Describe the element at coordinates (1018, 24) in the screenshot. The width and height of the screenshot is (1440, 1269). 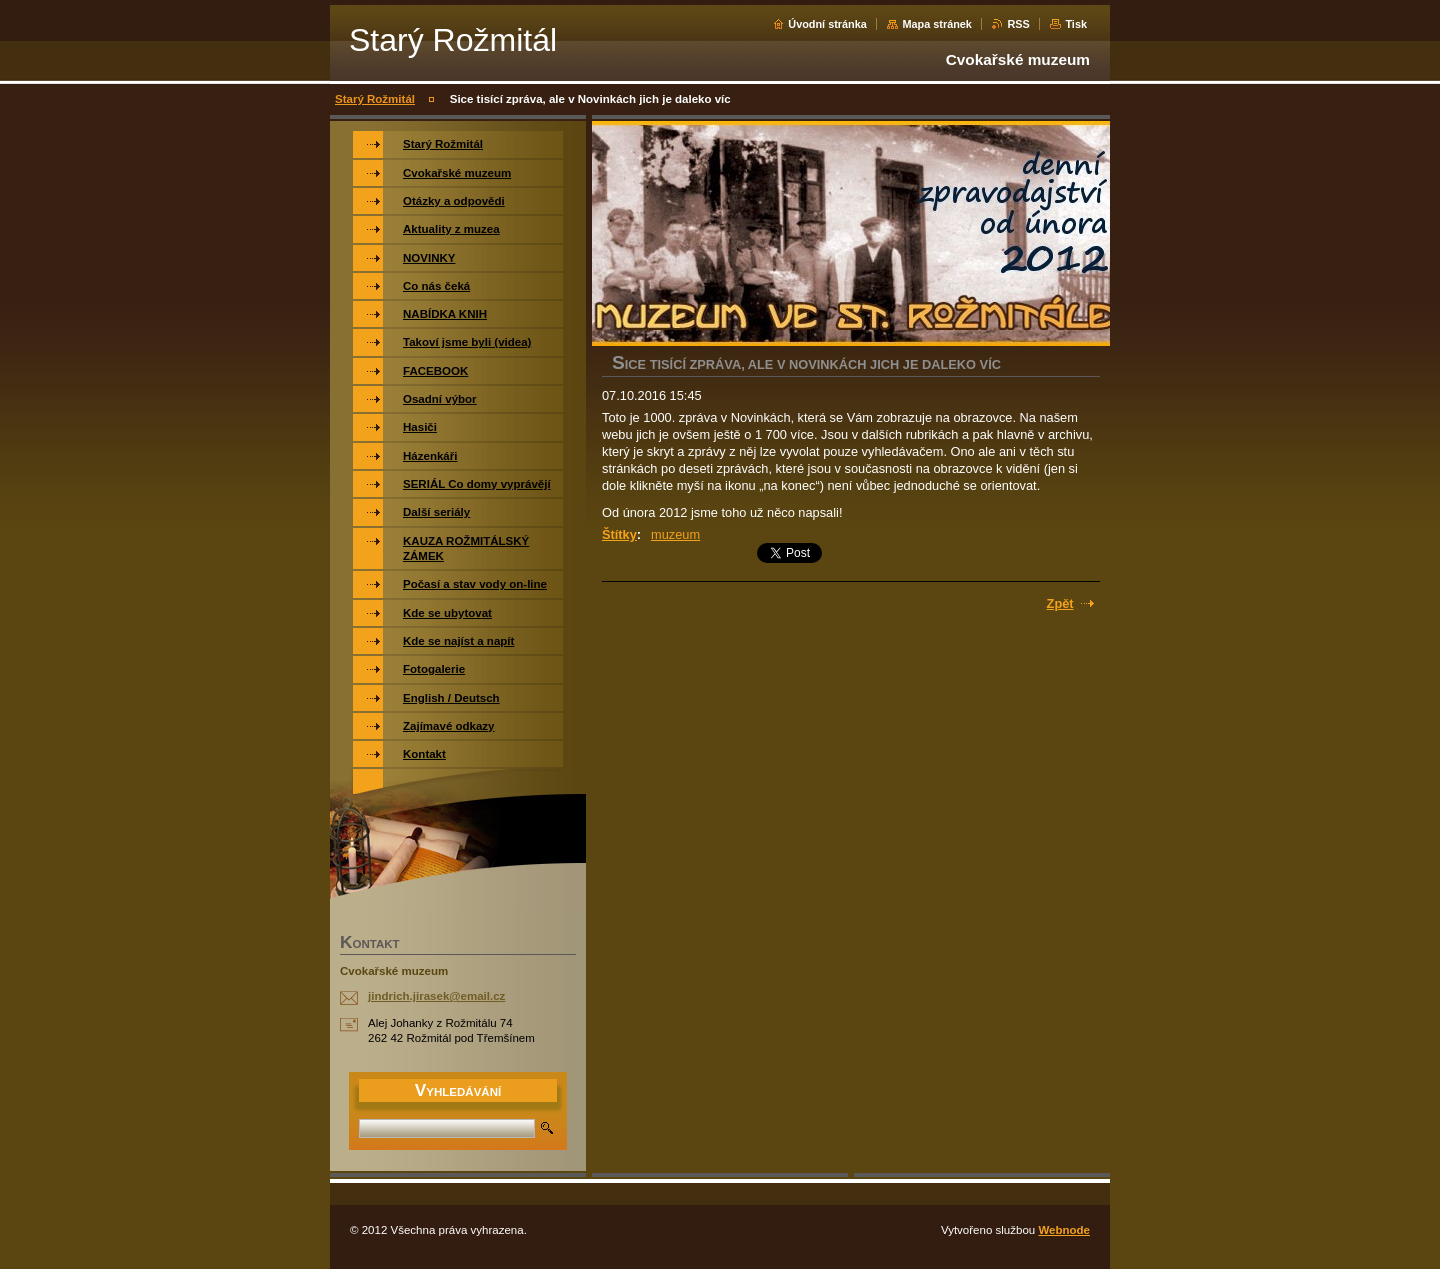
I see `RSS` at that location.